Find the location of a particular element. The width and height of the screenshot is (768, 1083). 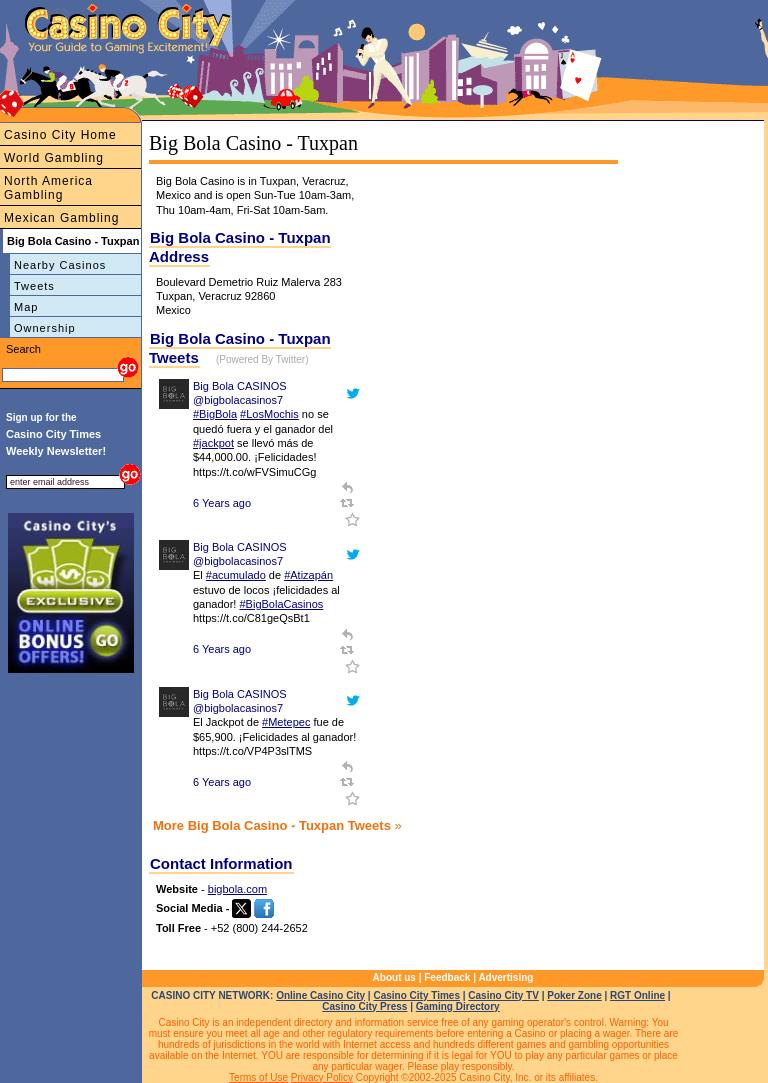

Advertising is located at coordinates (505, 977).